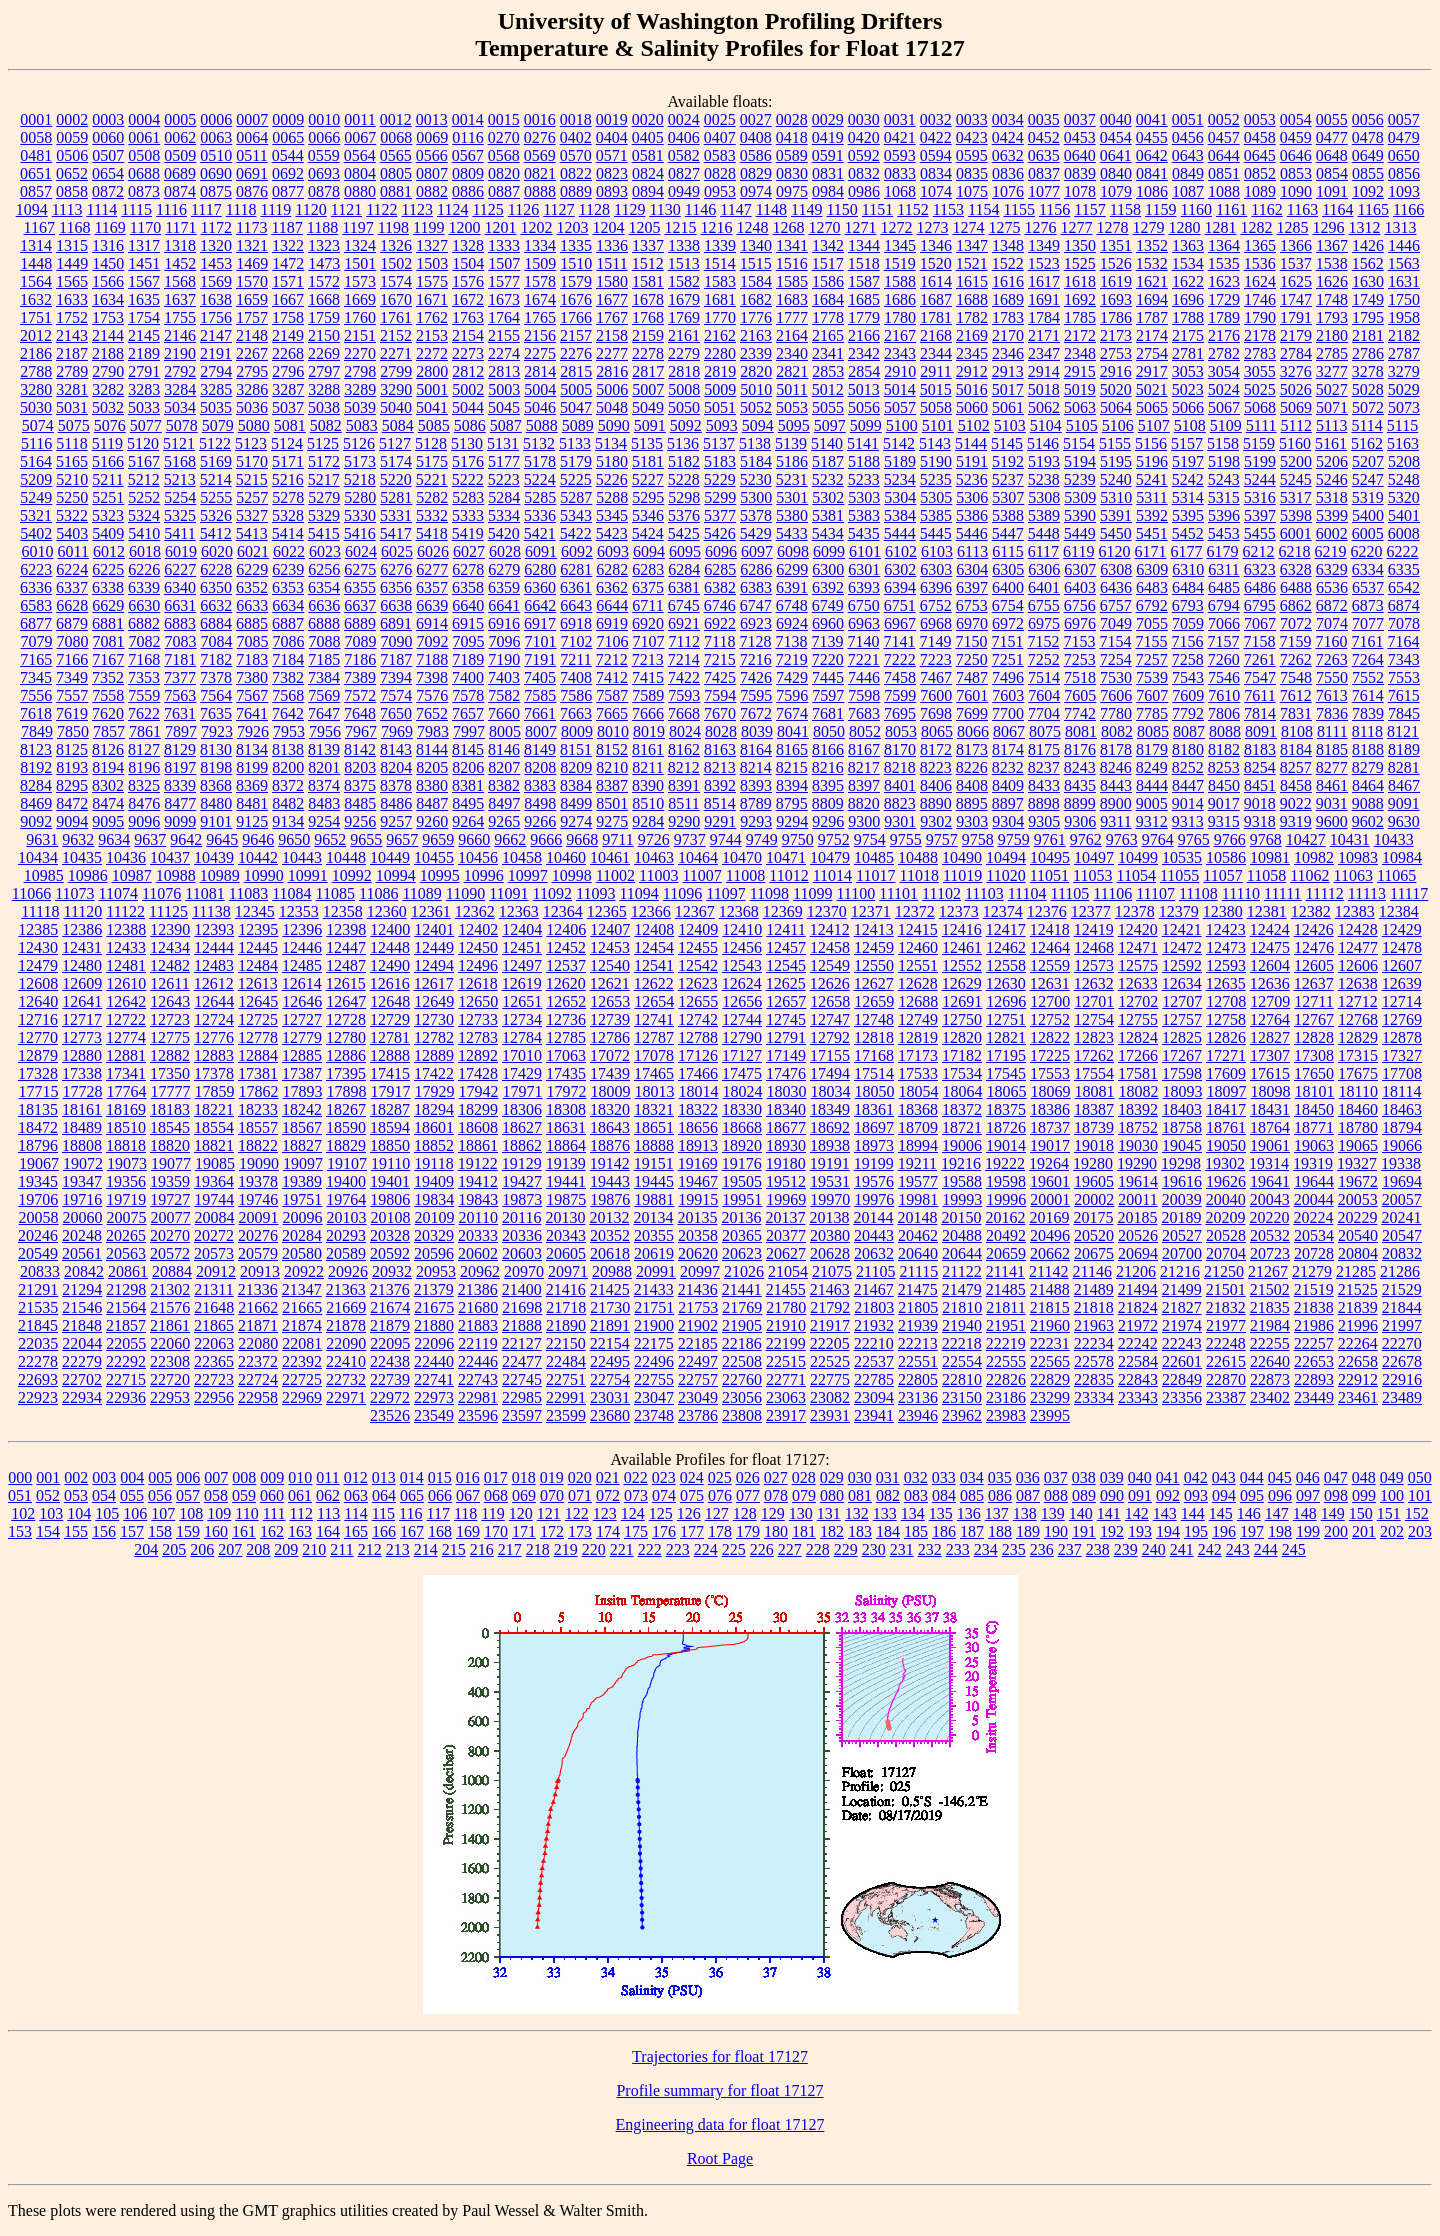 This screenshot has height=2236, width=1440. What do you see at coordinates (347, 1091) in the screenshot?
I see `17898` at bounding box center [347, 1091].